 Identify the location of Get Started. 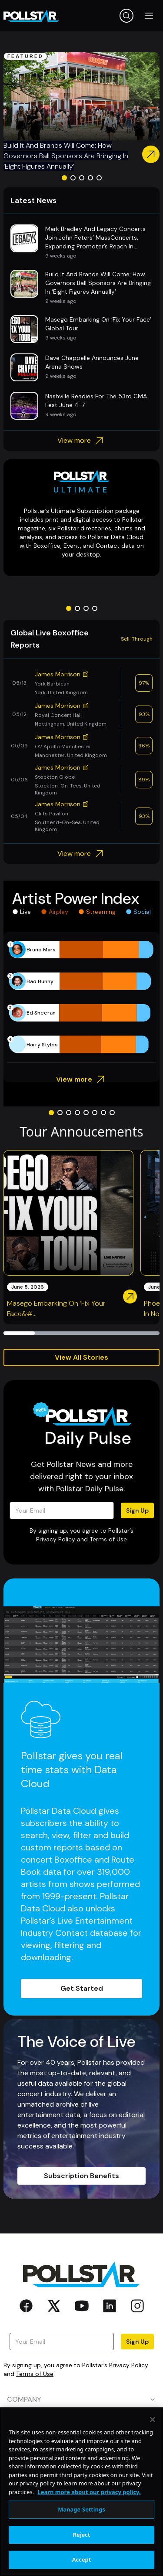
(81, 1988).